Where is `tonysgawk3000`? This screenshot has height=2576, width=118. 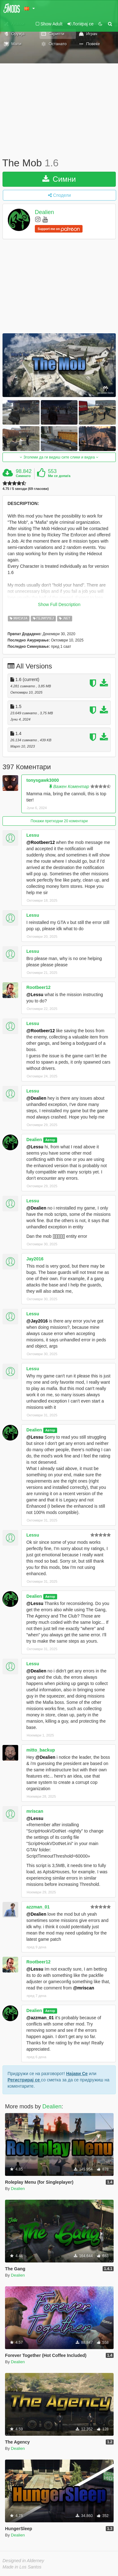 tonysgawk3000 is located at coordinates (42, 780).